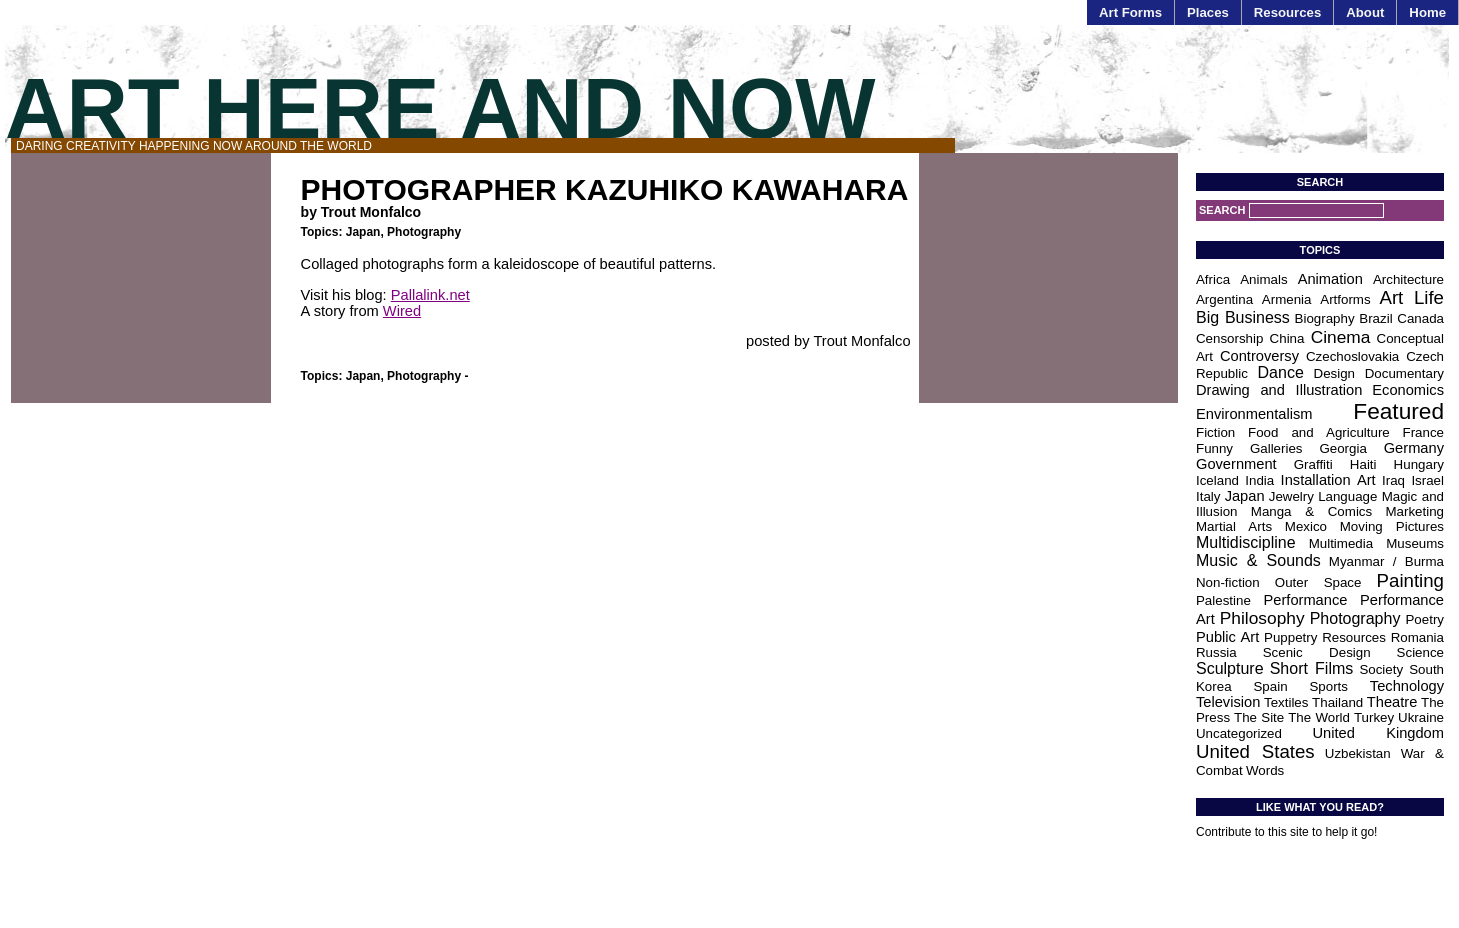 This screenshot has height=928, width=1459. Describe the element at coordinates (1392, 526) in the screenshot. I see `Moving Pictures` at that location.